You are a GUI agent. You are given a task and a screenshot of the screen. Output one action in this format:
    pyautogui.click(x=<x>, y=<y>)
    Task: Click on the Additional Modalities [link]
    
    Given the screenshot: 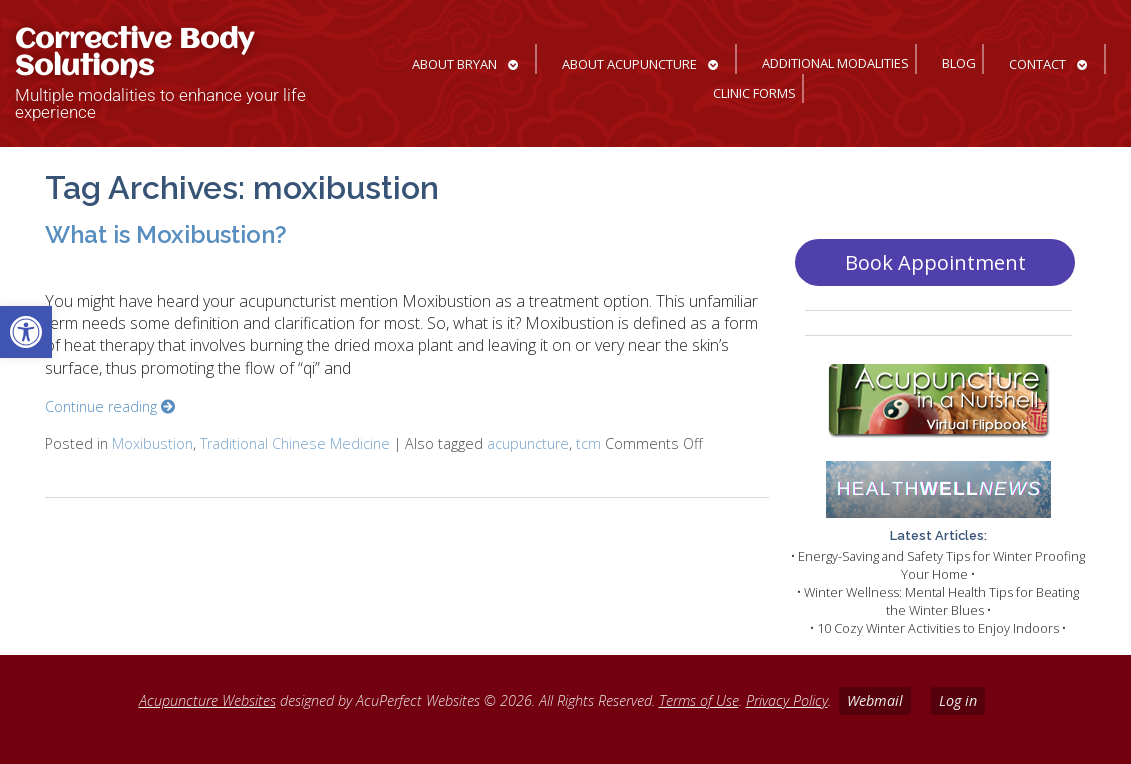 What is the action you would take?
    pyautogui.click(x=835, y=63)
    